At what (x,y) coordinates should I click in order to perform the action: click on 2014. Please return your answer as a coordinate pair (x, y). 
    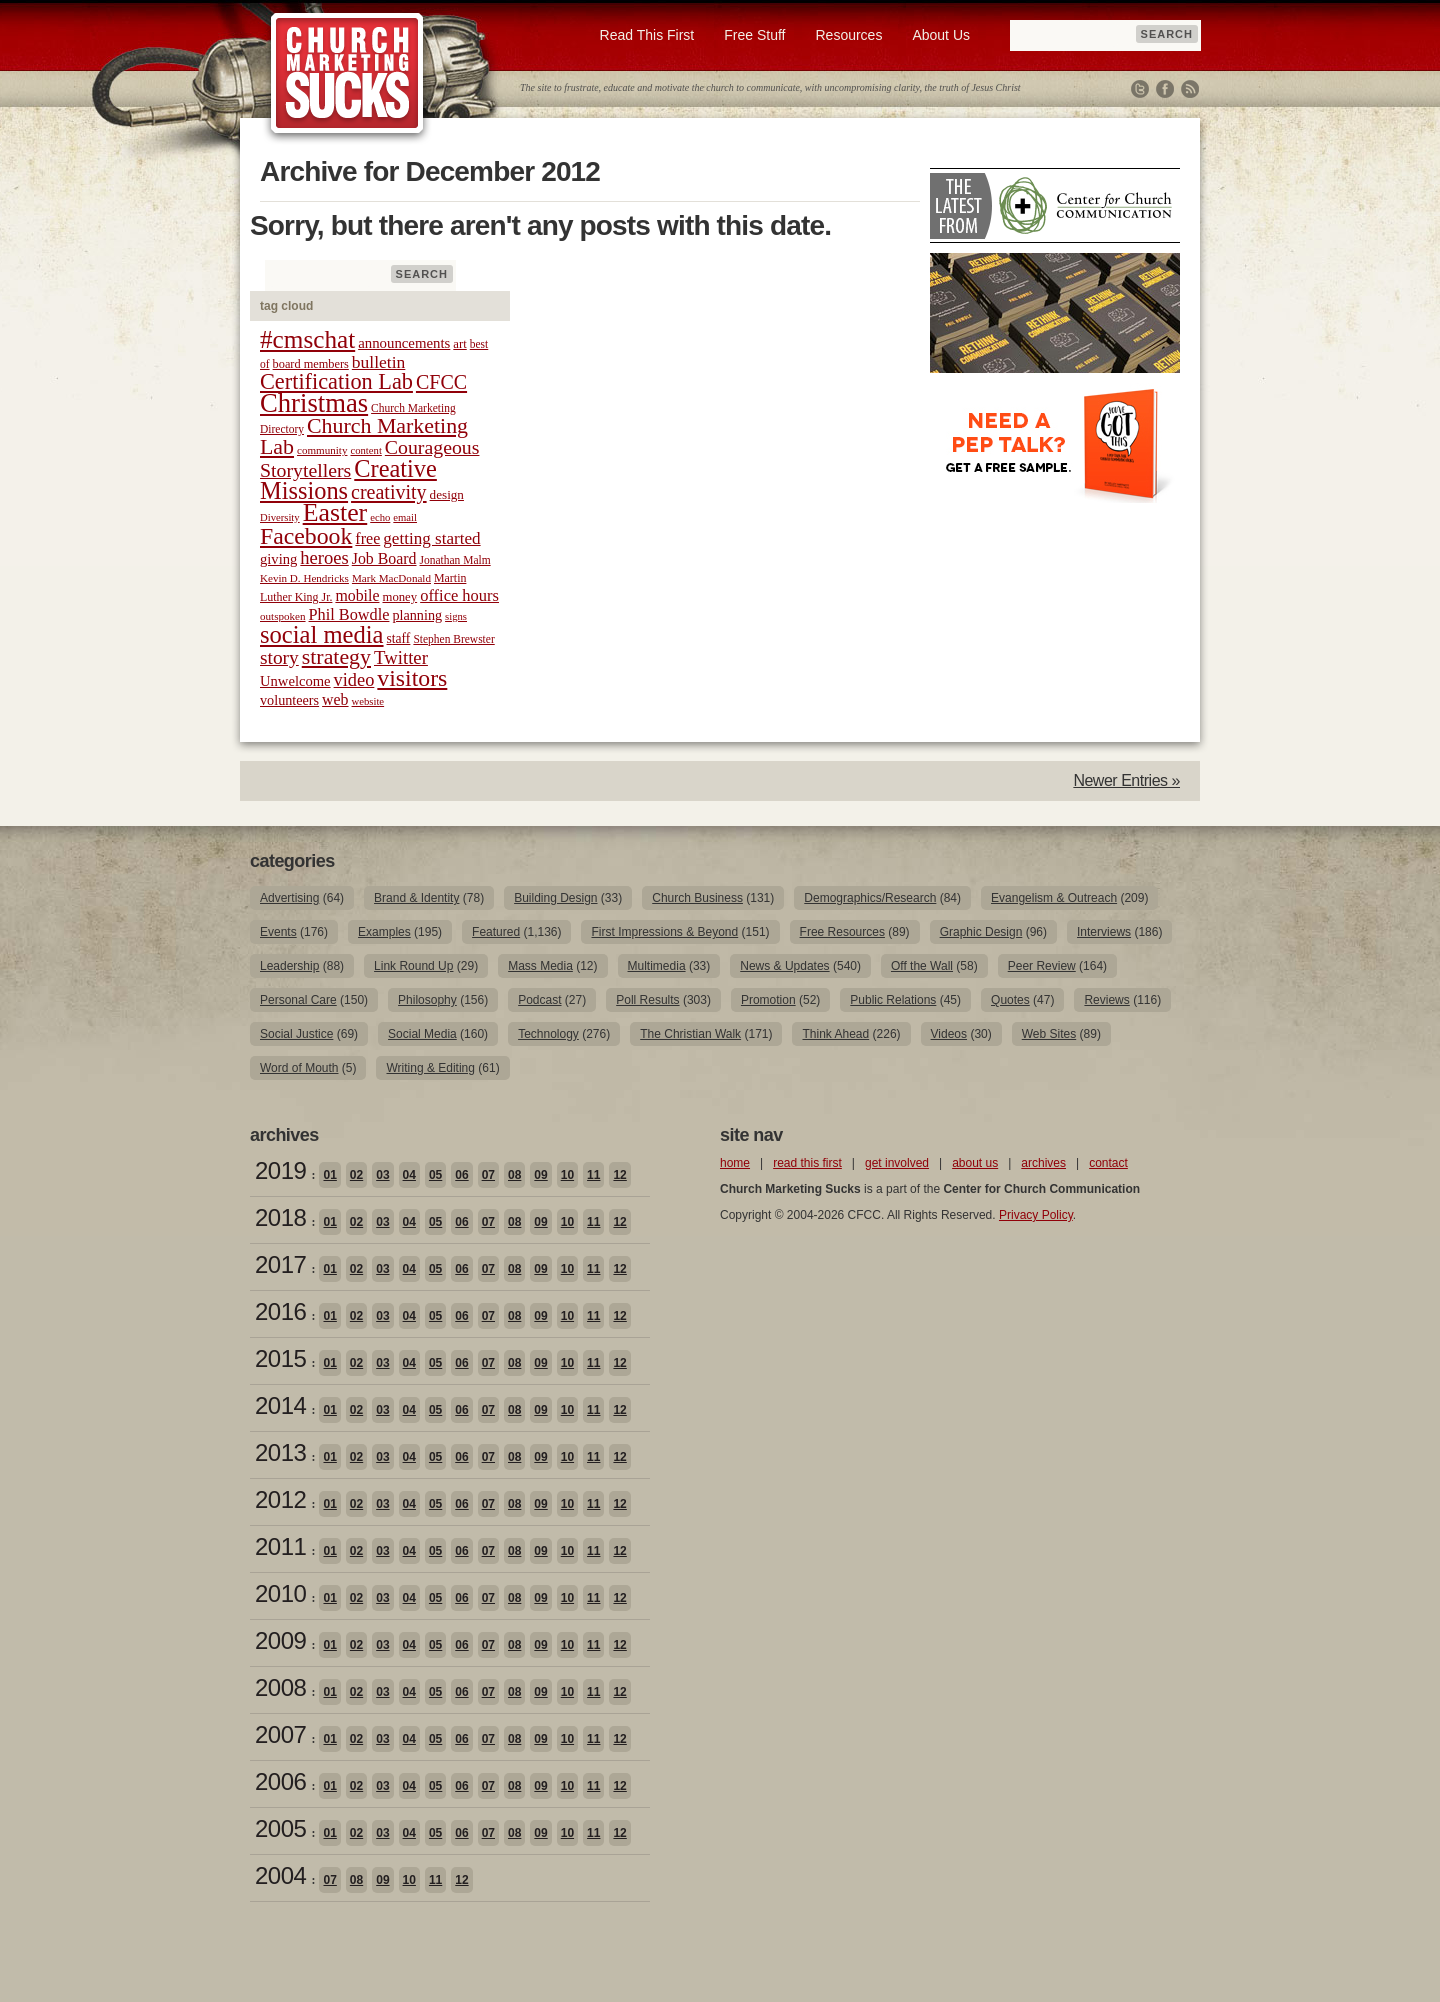
    Looking at the image, I should click on (280, 1405).